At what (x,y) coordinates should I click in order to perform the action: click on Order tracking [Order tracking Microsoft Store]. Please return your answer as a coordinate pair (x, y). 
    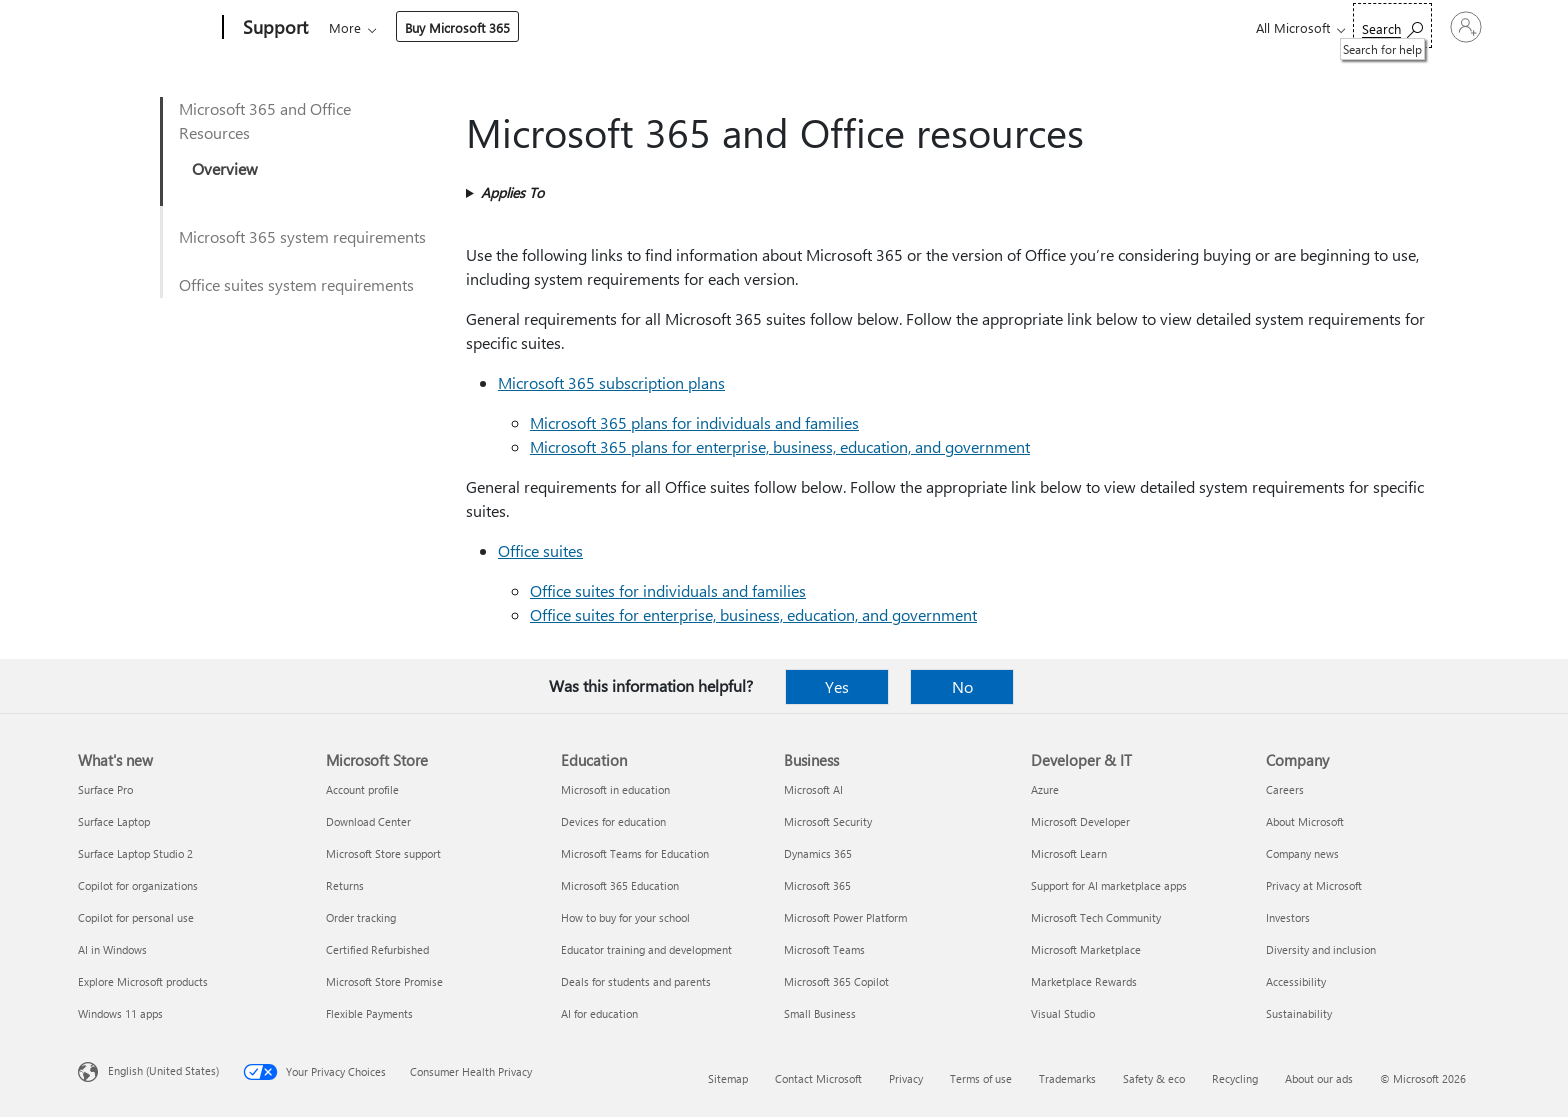
    Looking at the image, I should click on (361, 917).